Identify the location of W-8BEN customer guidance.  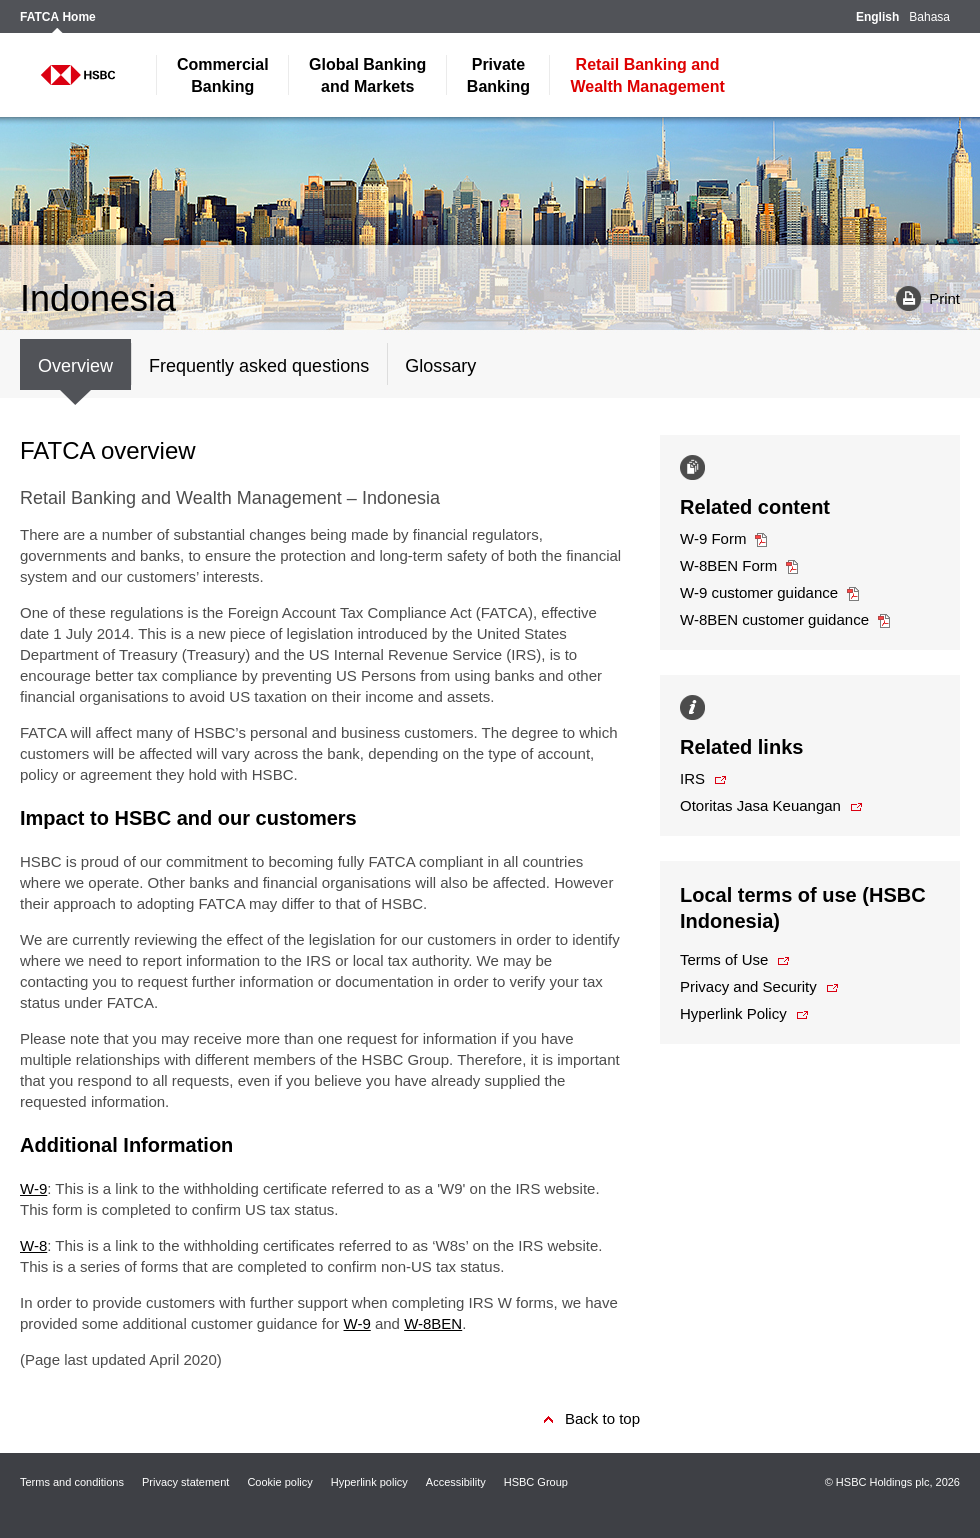
(774, 619).